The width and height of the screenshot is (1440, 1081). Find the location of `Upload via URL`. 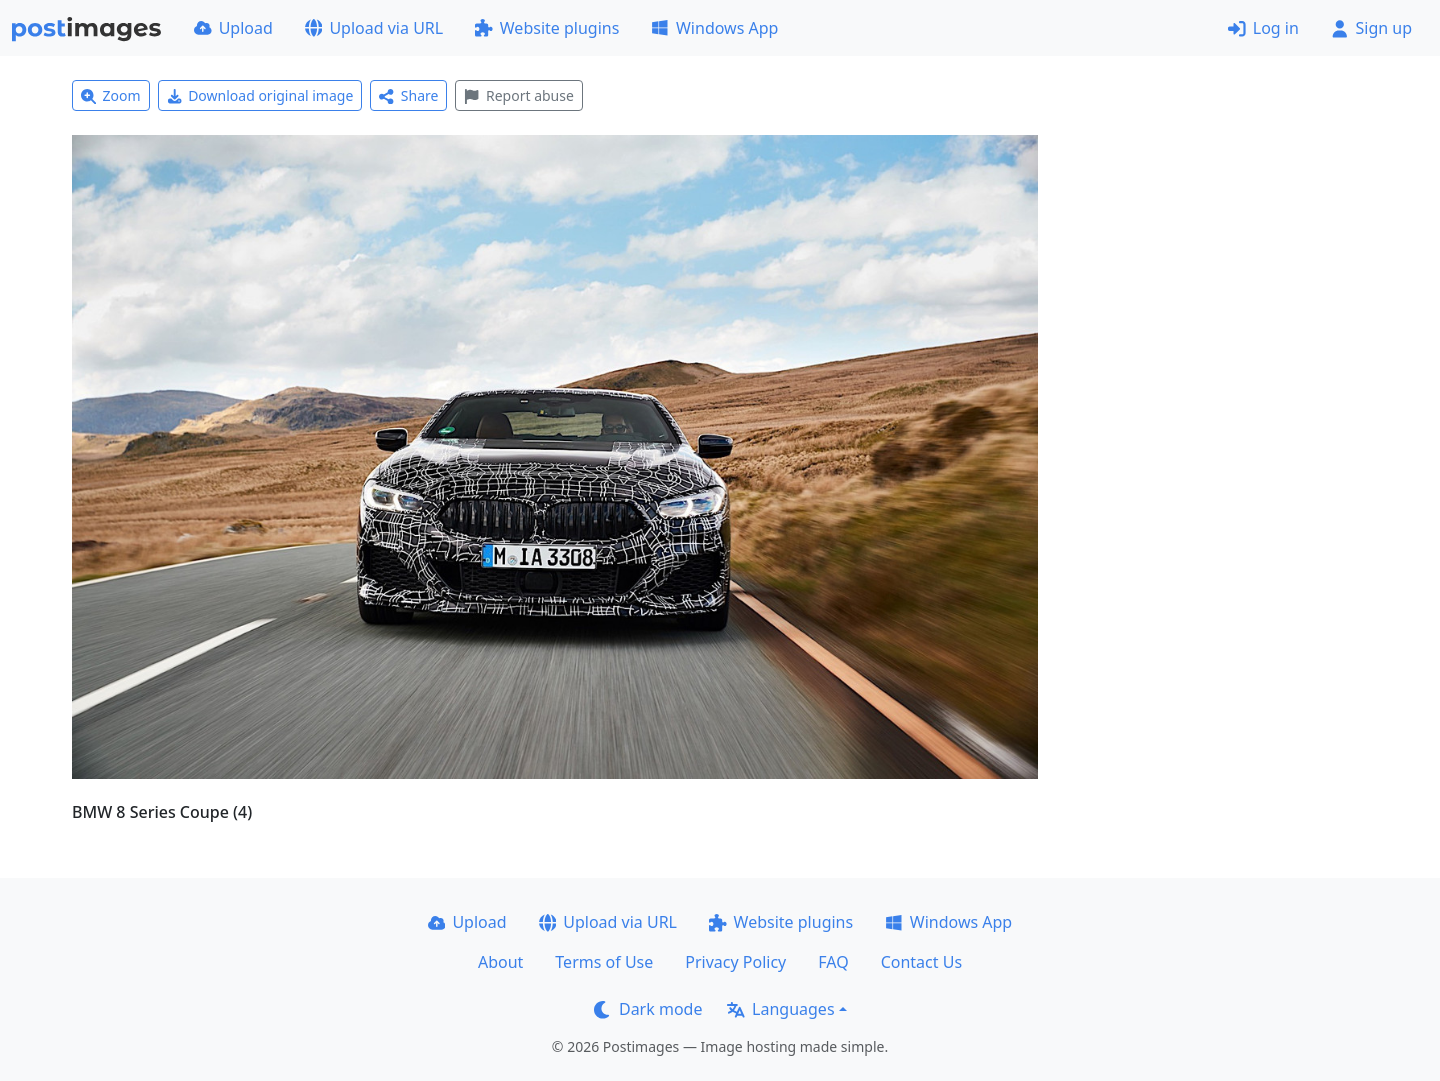

Upload via URL is located at coordinates (374, 28).